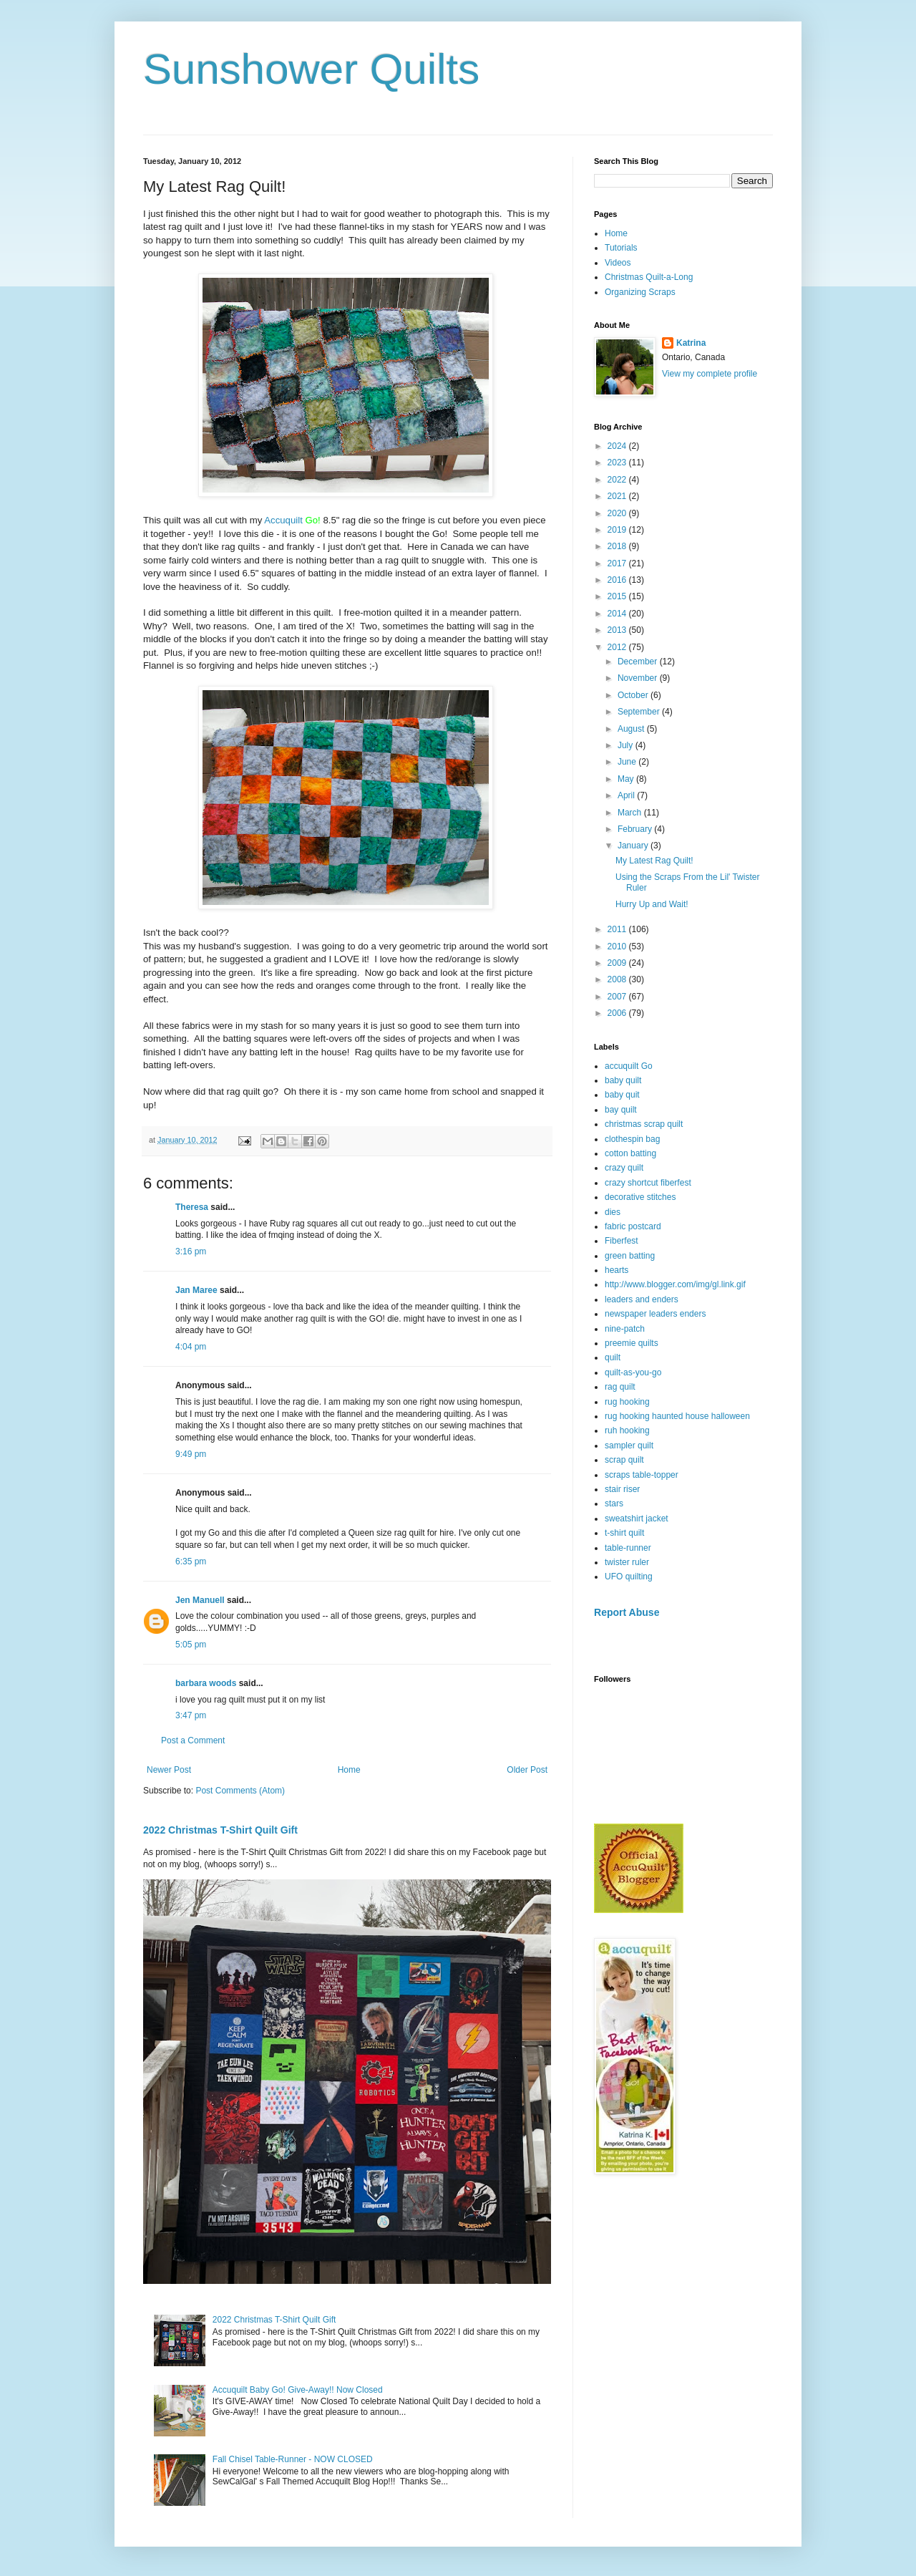 The width and height of the screenshot is (916, 2576). Describe the element at coordinates (630, 1256) in the screenshot. I see `green batting` at that location.